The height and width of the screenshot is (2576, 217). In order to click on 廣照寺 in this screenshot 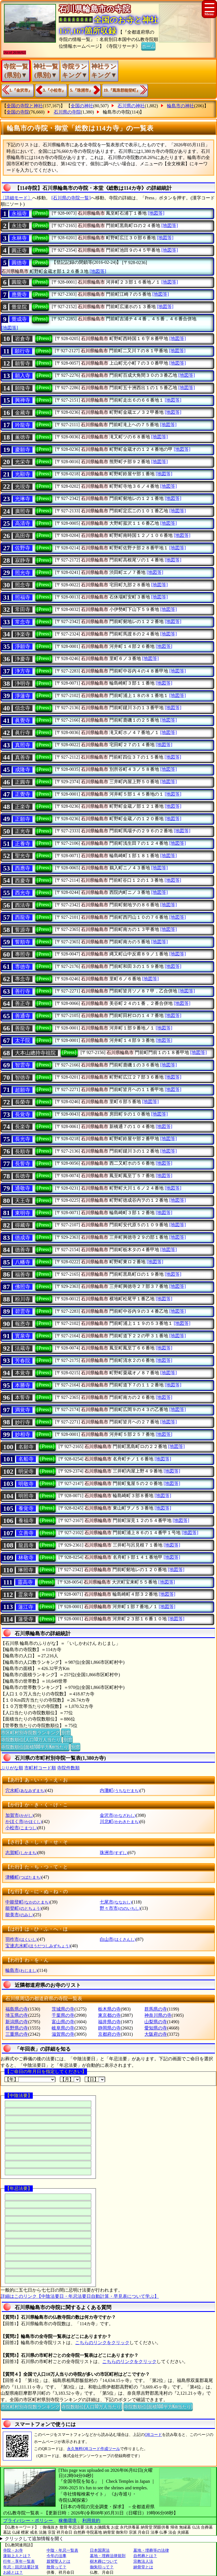, I will do `click(22, 511)`.